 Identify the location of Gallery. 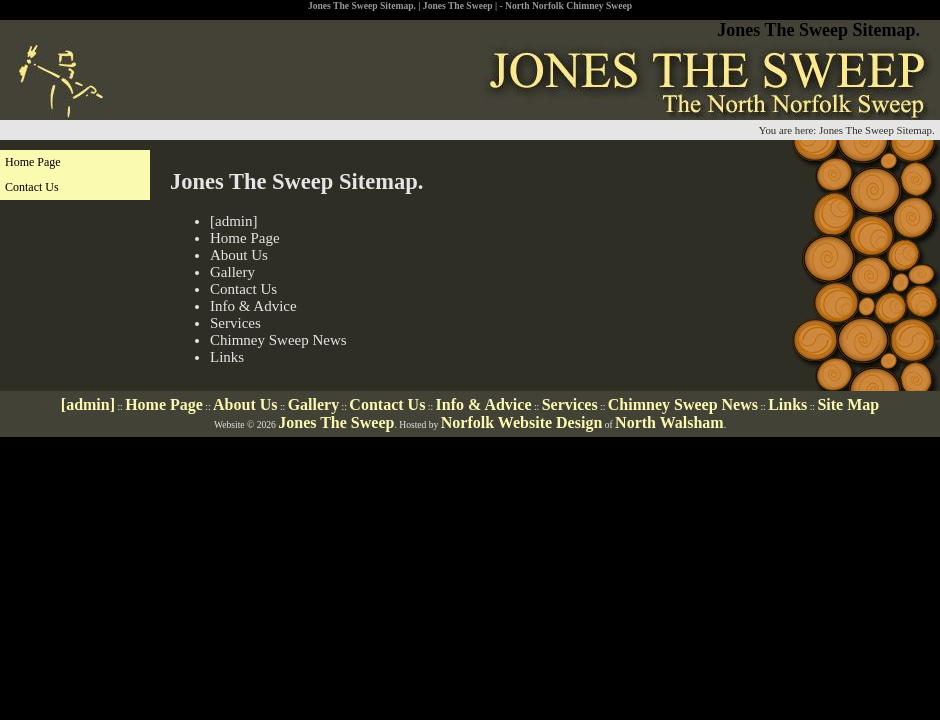
(232, 272).